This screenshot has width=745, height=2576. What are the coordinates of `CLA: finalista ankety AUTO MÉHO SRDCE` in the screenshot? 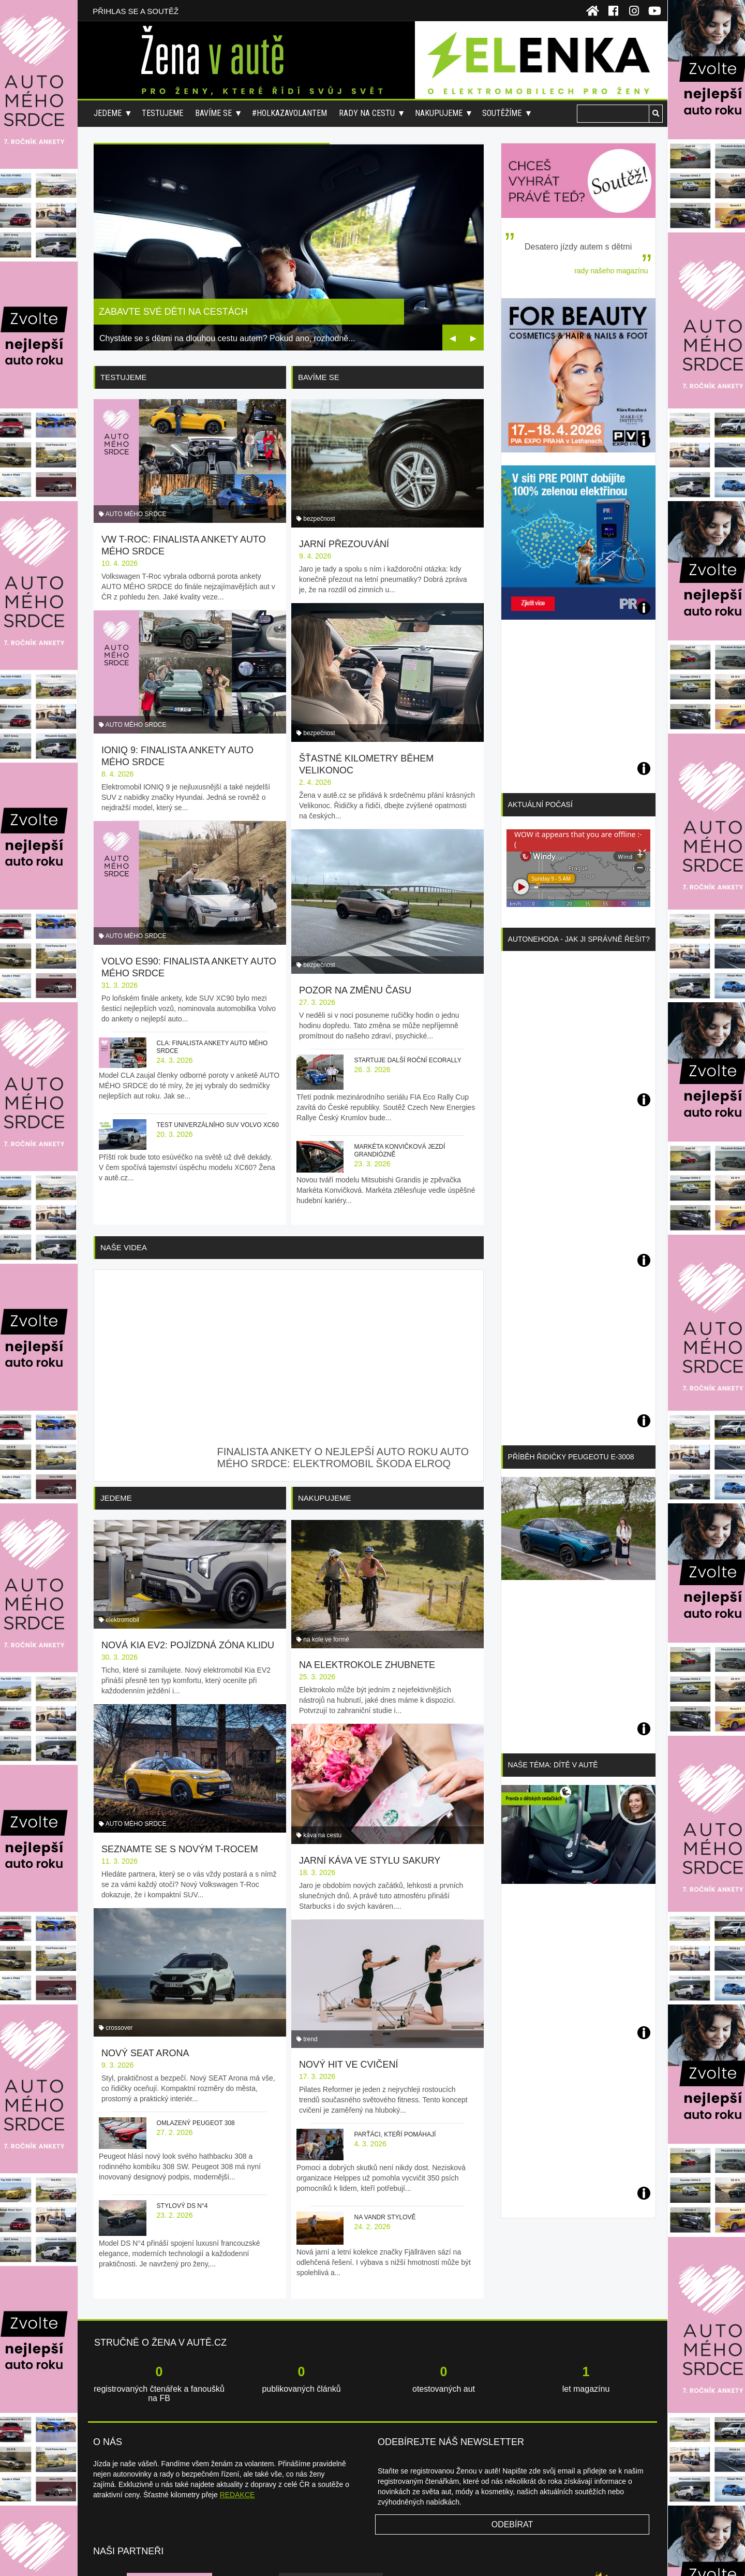 It's located at (212, 1000).